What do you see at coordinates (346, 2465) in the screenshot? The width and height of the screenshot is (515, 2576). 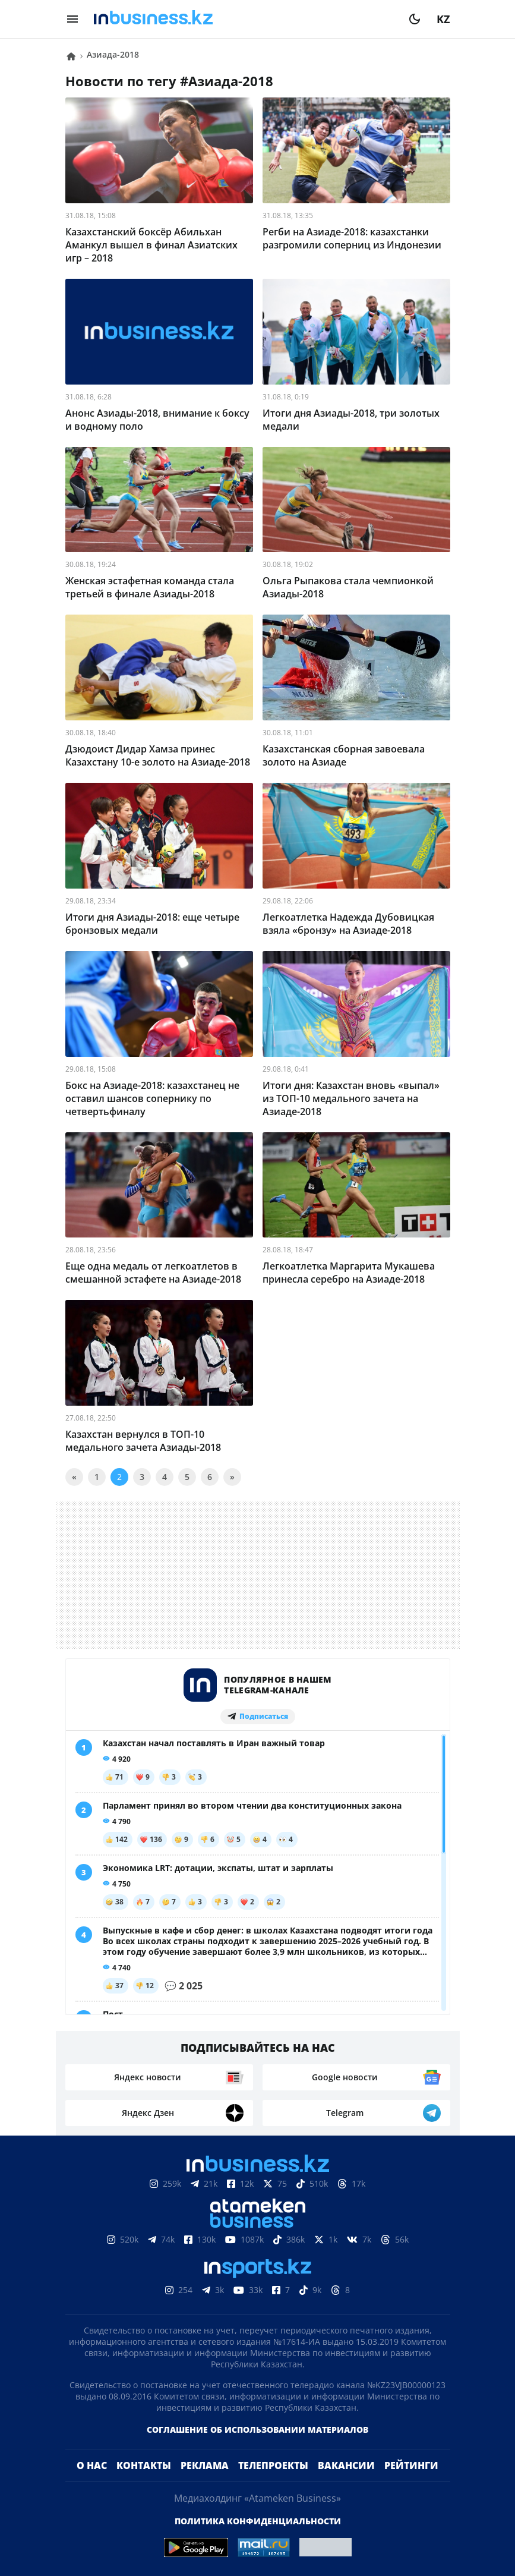 I see `Вакансии` at bounding box center [346, 2465].